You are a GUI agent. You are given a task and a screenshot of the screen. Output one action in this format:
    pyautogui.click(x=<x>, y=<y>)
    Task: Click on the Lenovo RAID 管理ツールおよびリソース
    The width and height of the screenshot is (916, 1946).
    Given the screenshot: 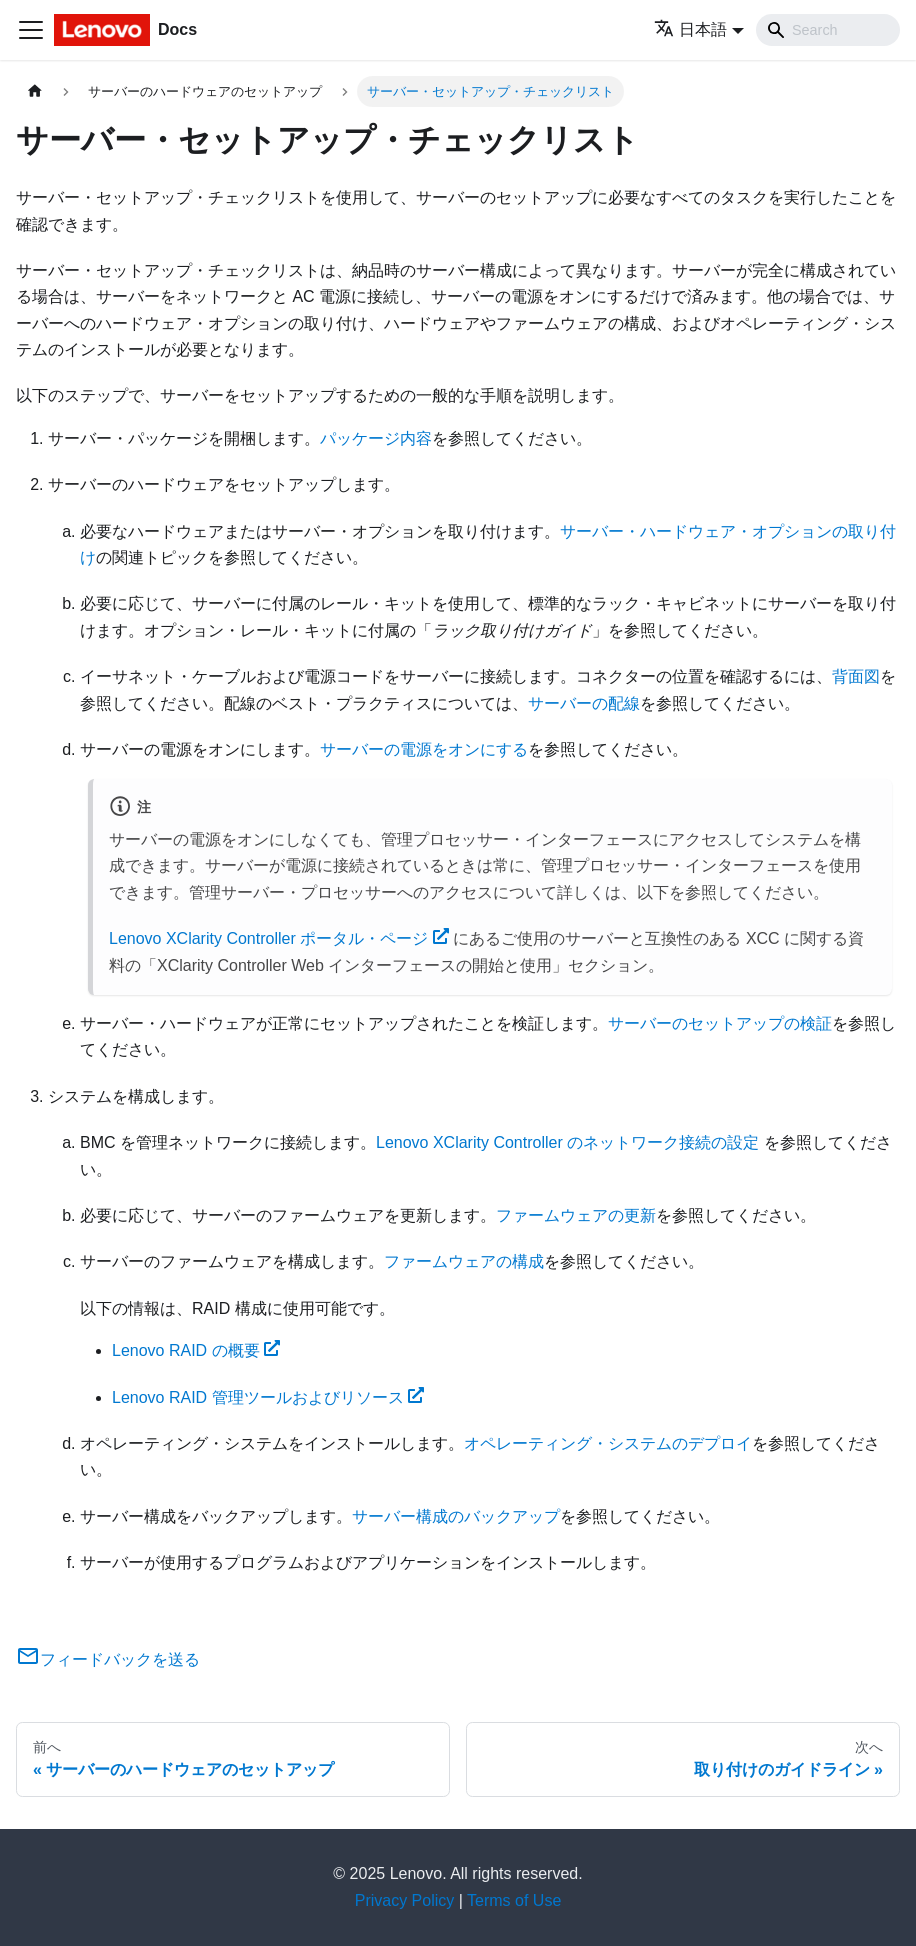 What is the action you would take?
    pyautogui.click(x=268, y=1397)
    